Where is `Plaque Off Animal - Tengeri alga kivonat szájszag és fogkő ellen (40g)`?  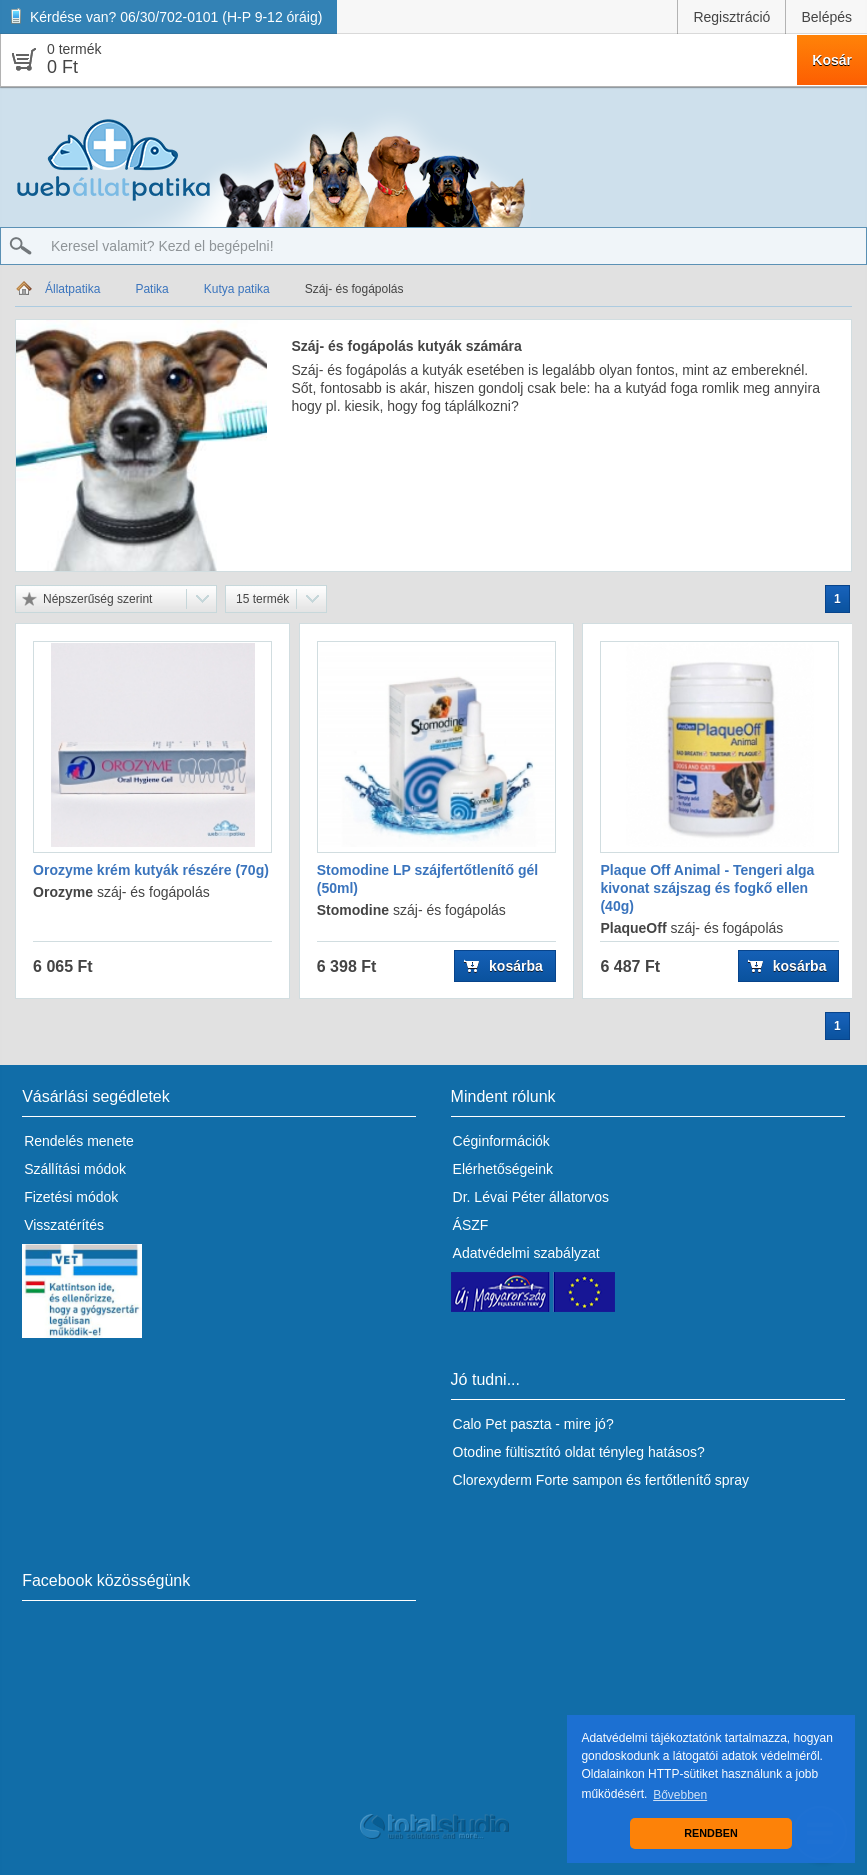 Plaque Off Animal - Tengeri alga kivonat szájszag és fogkő ellen (40g) is located at coordinates (707, 888).